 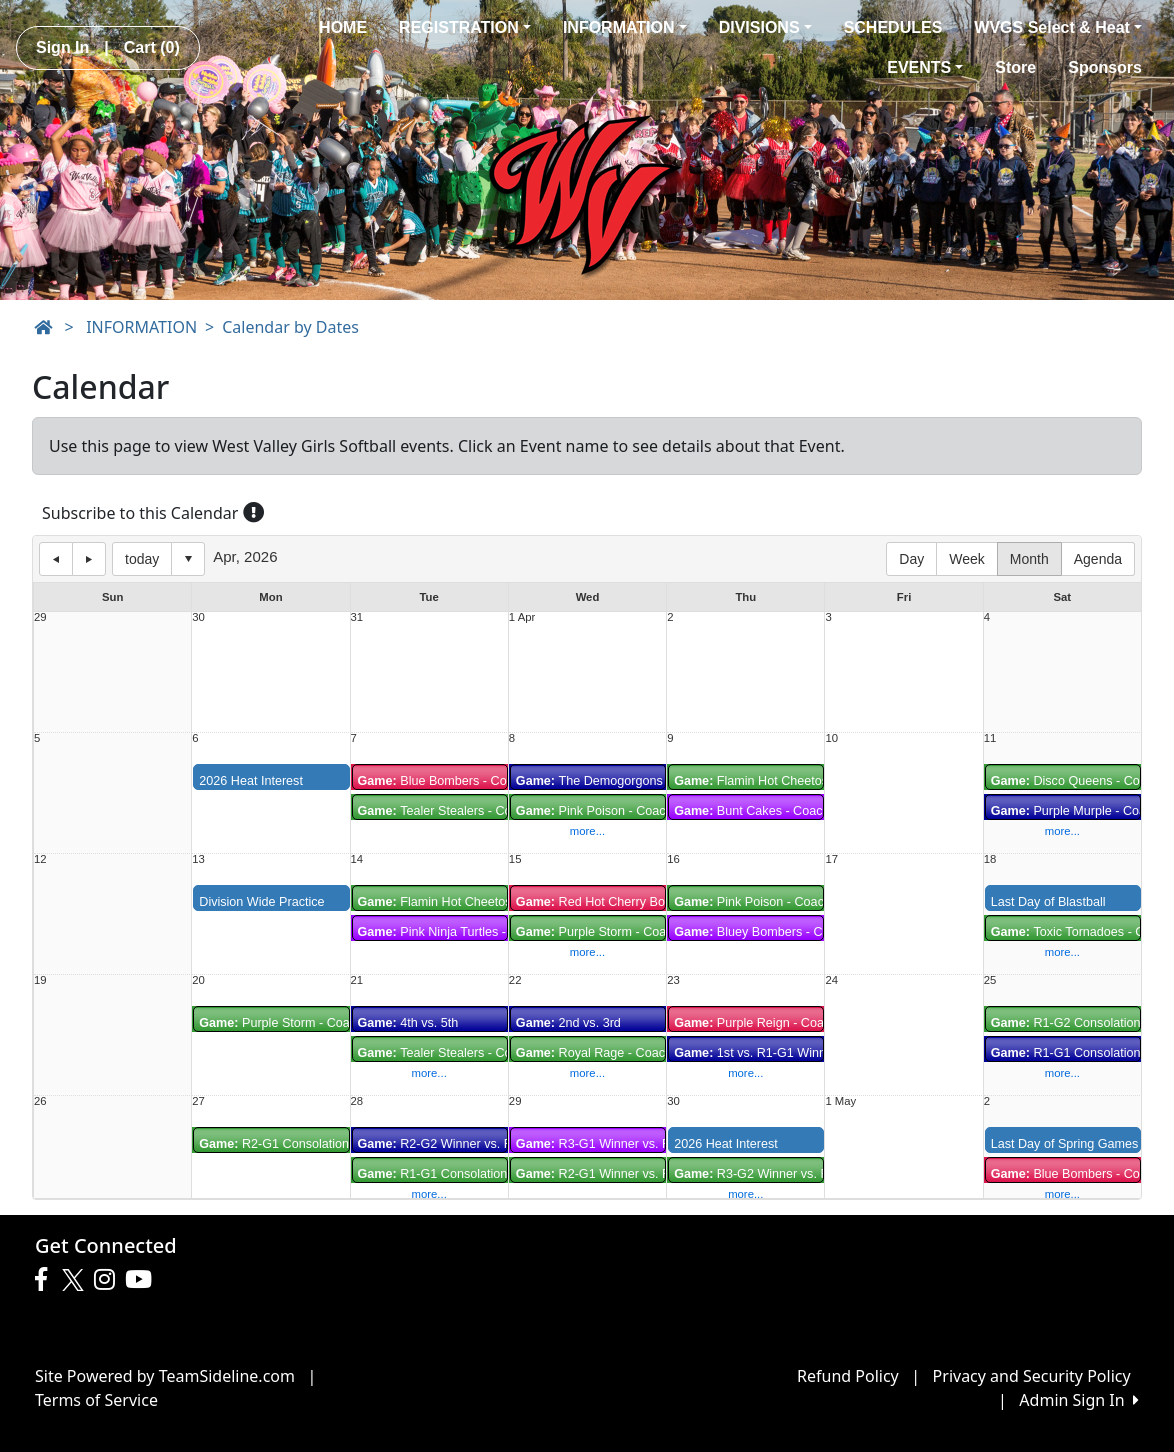 What do you see at coordinates (831, 980) in the screenshot?
I see `24` at bounding box center [831, 980].